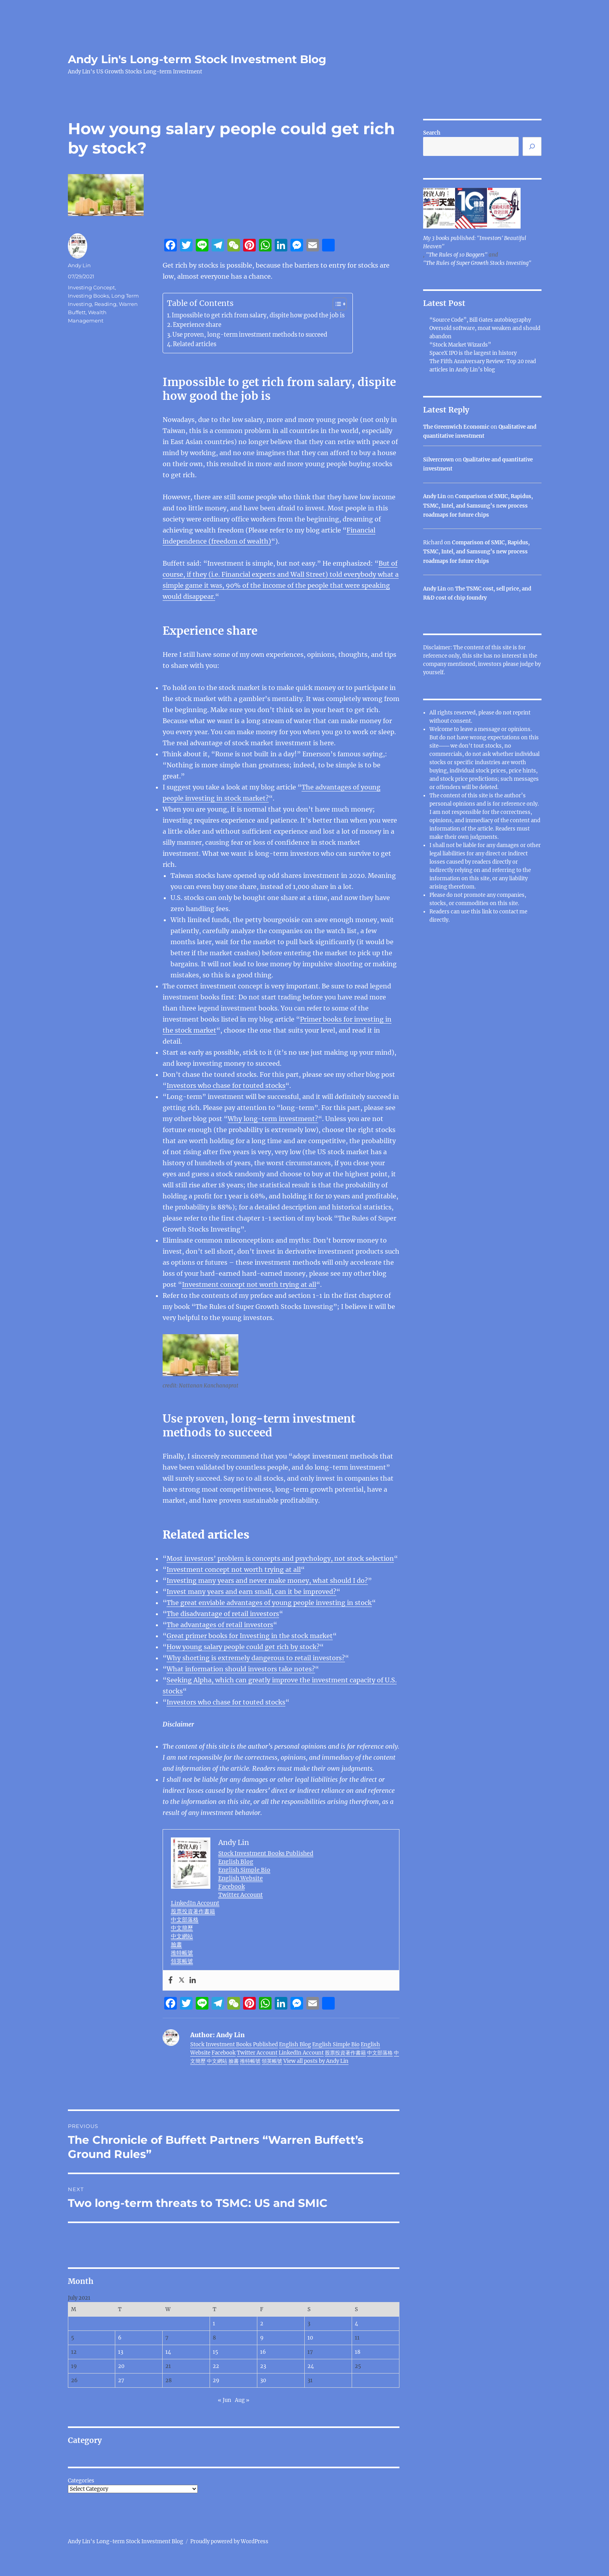 Image resolution: width=609 pixels, height=2576 pixels. What do you see at coordinates (81, 2480) in the screenshot?
I see `Categories` at bounding box center [81, 2480].